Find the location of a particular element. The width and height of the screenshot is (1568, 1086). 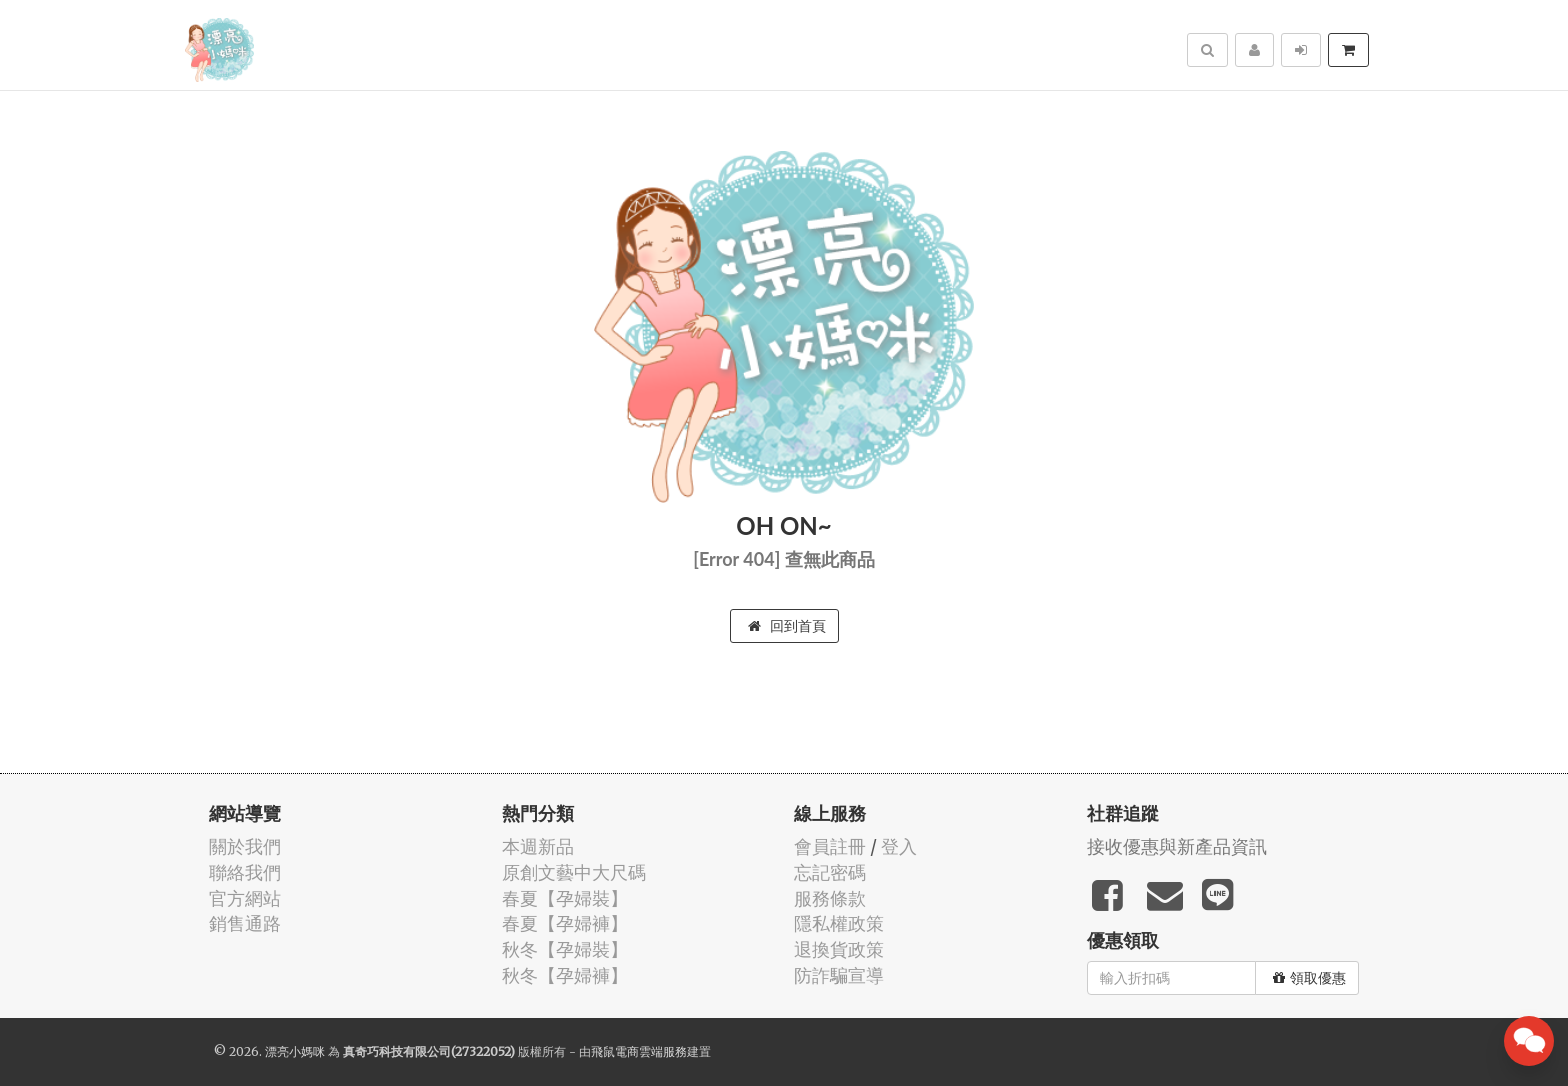

退換貨政策 is located at coordinates (839, 949).